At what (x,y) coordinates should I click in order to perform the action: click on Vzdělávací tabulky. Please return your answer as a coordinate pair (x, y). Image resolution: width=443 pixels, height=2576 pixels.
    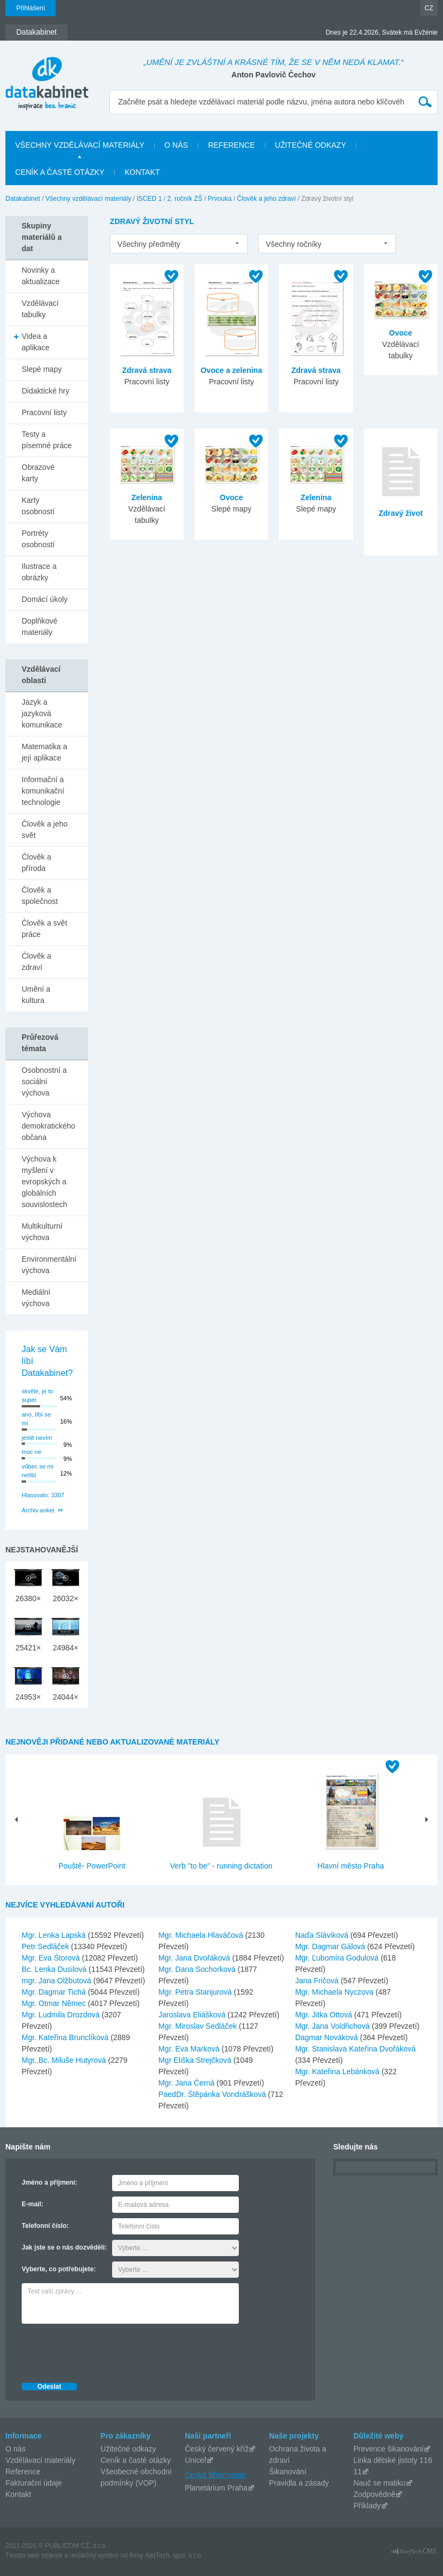
    Looking at the image, I should click on (40, 309).